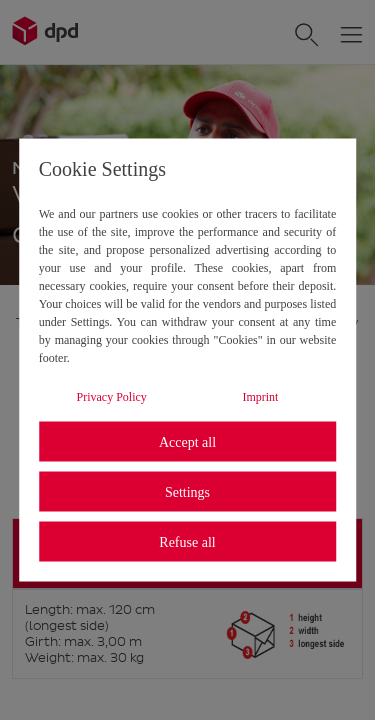  Describe the element at coordinates (187, 541) in the screenshot. I see `Refuse all` at that location.